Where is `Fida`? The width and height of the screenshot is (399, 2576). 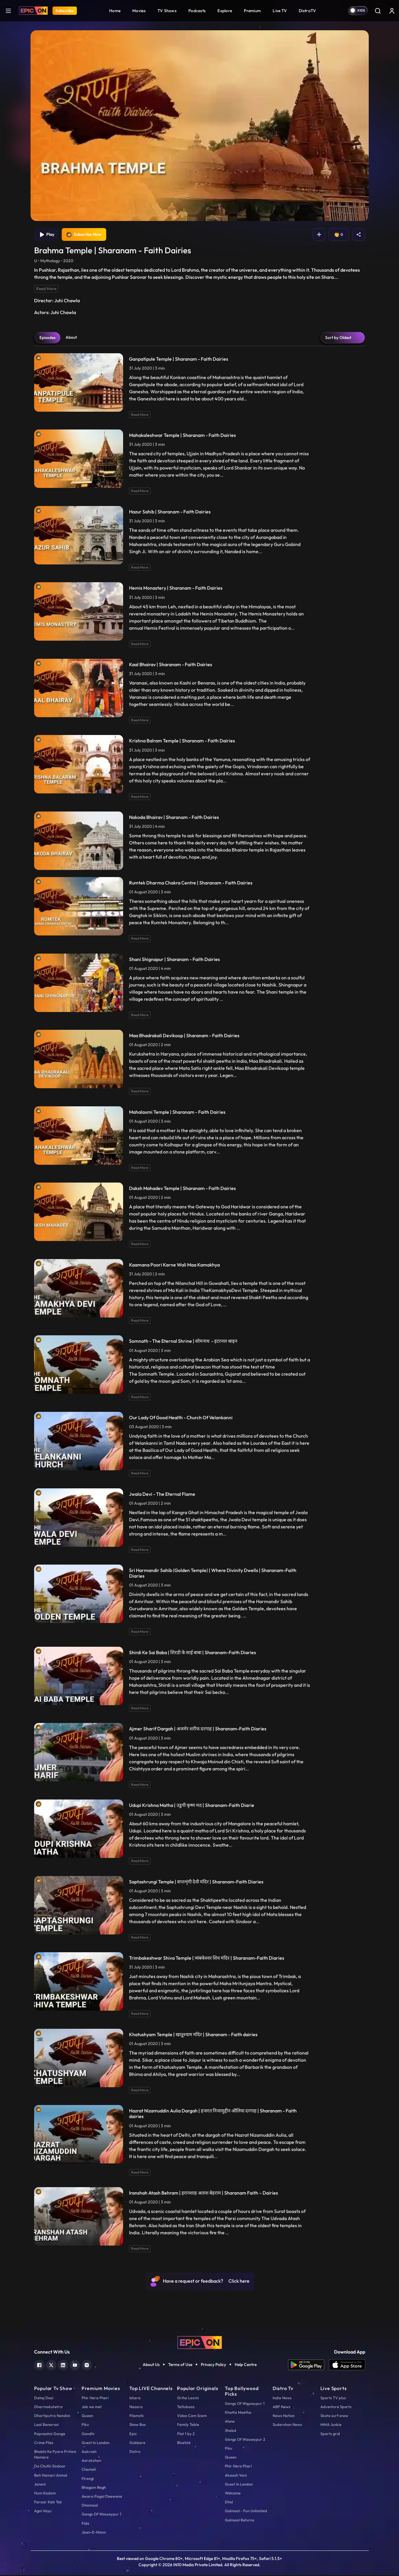 Fida is located at coordinates (85, 2523).